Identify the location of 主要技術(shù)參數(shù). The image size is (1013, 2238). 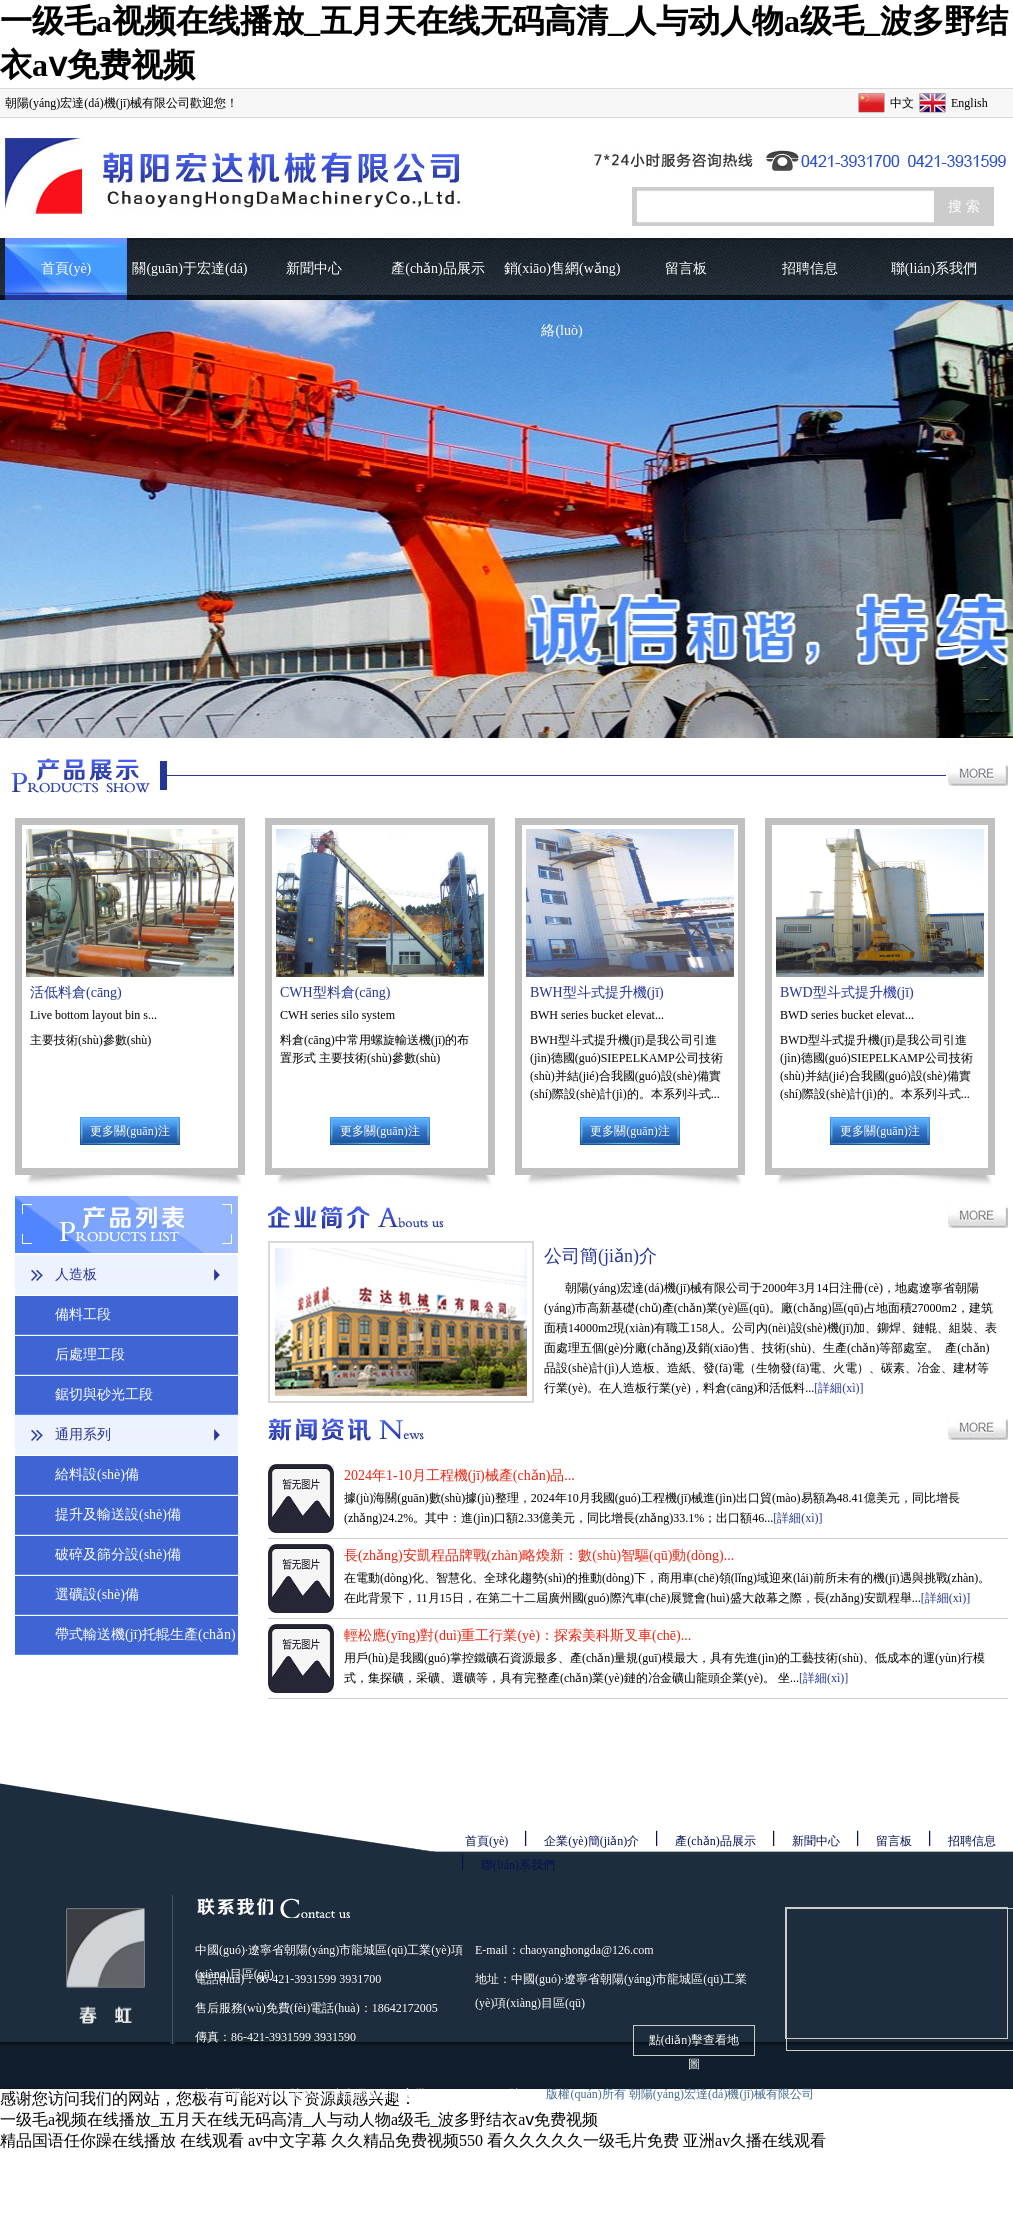
(92, 1040).